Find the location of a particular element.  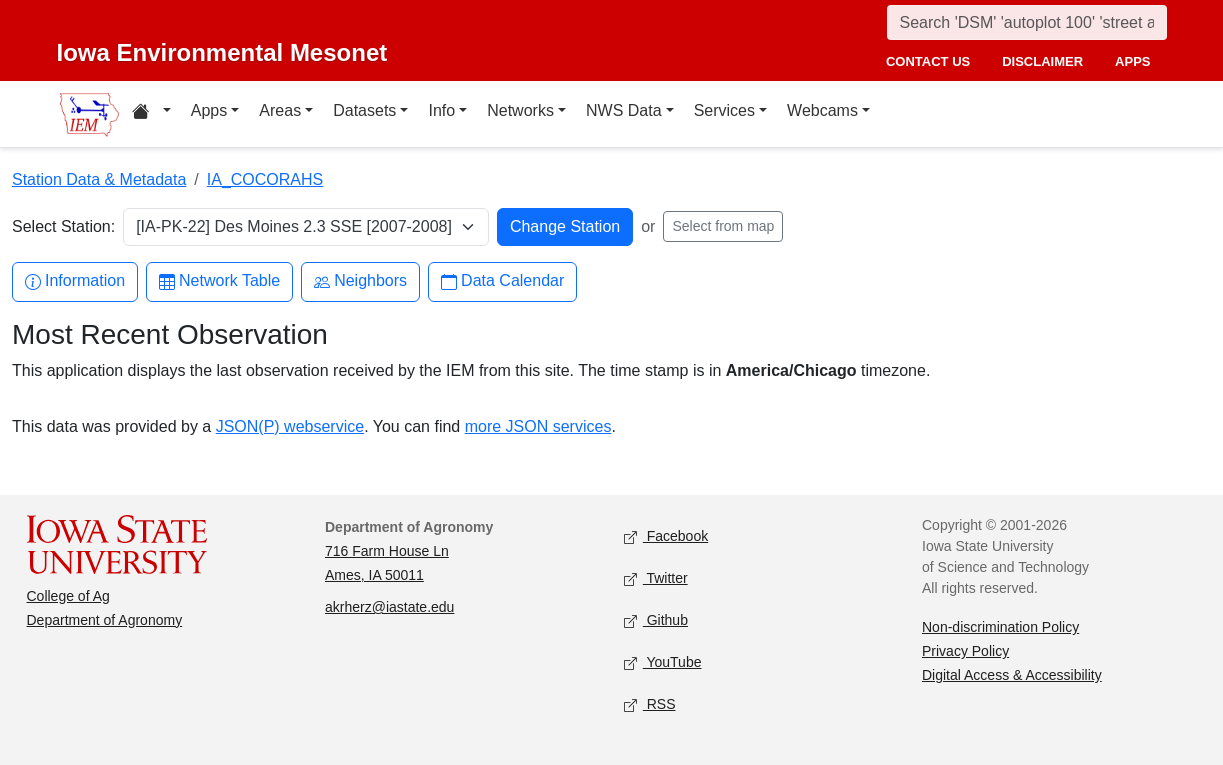

Neighbors is located at coordinates (360, 281).